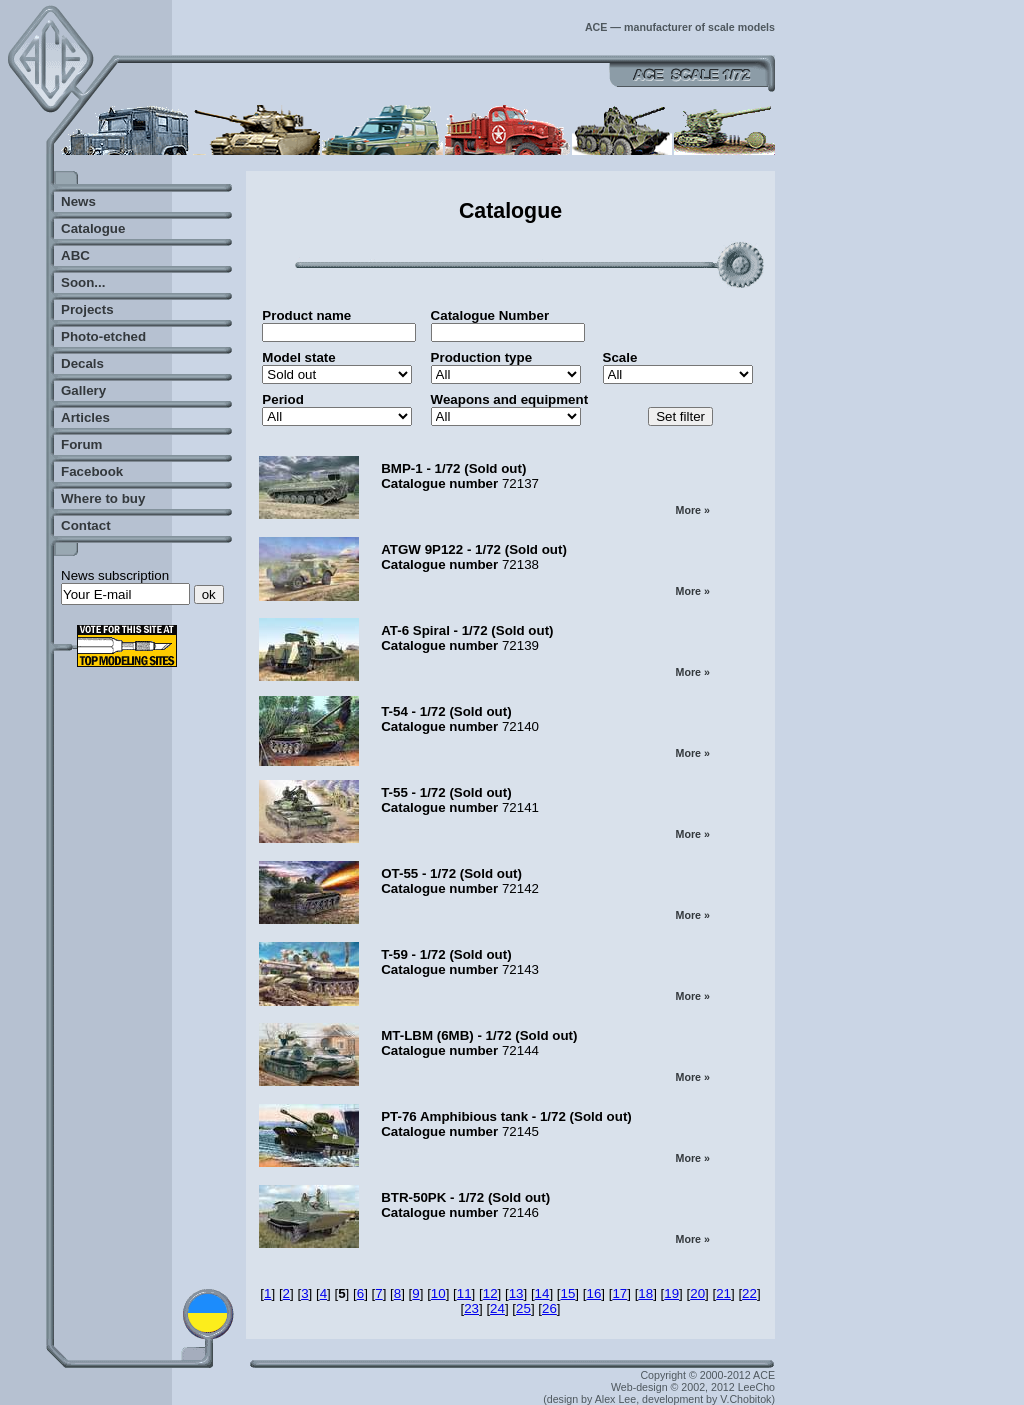 The width and height of the screenshot is (1024, 1405). I want to click on 25, so click(523, 1308).